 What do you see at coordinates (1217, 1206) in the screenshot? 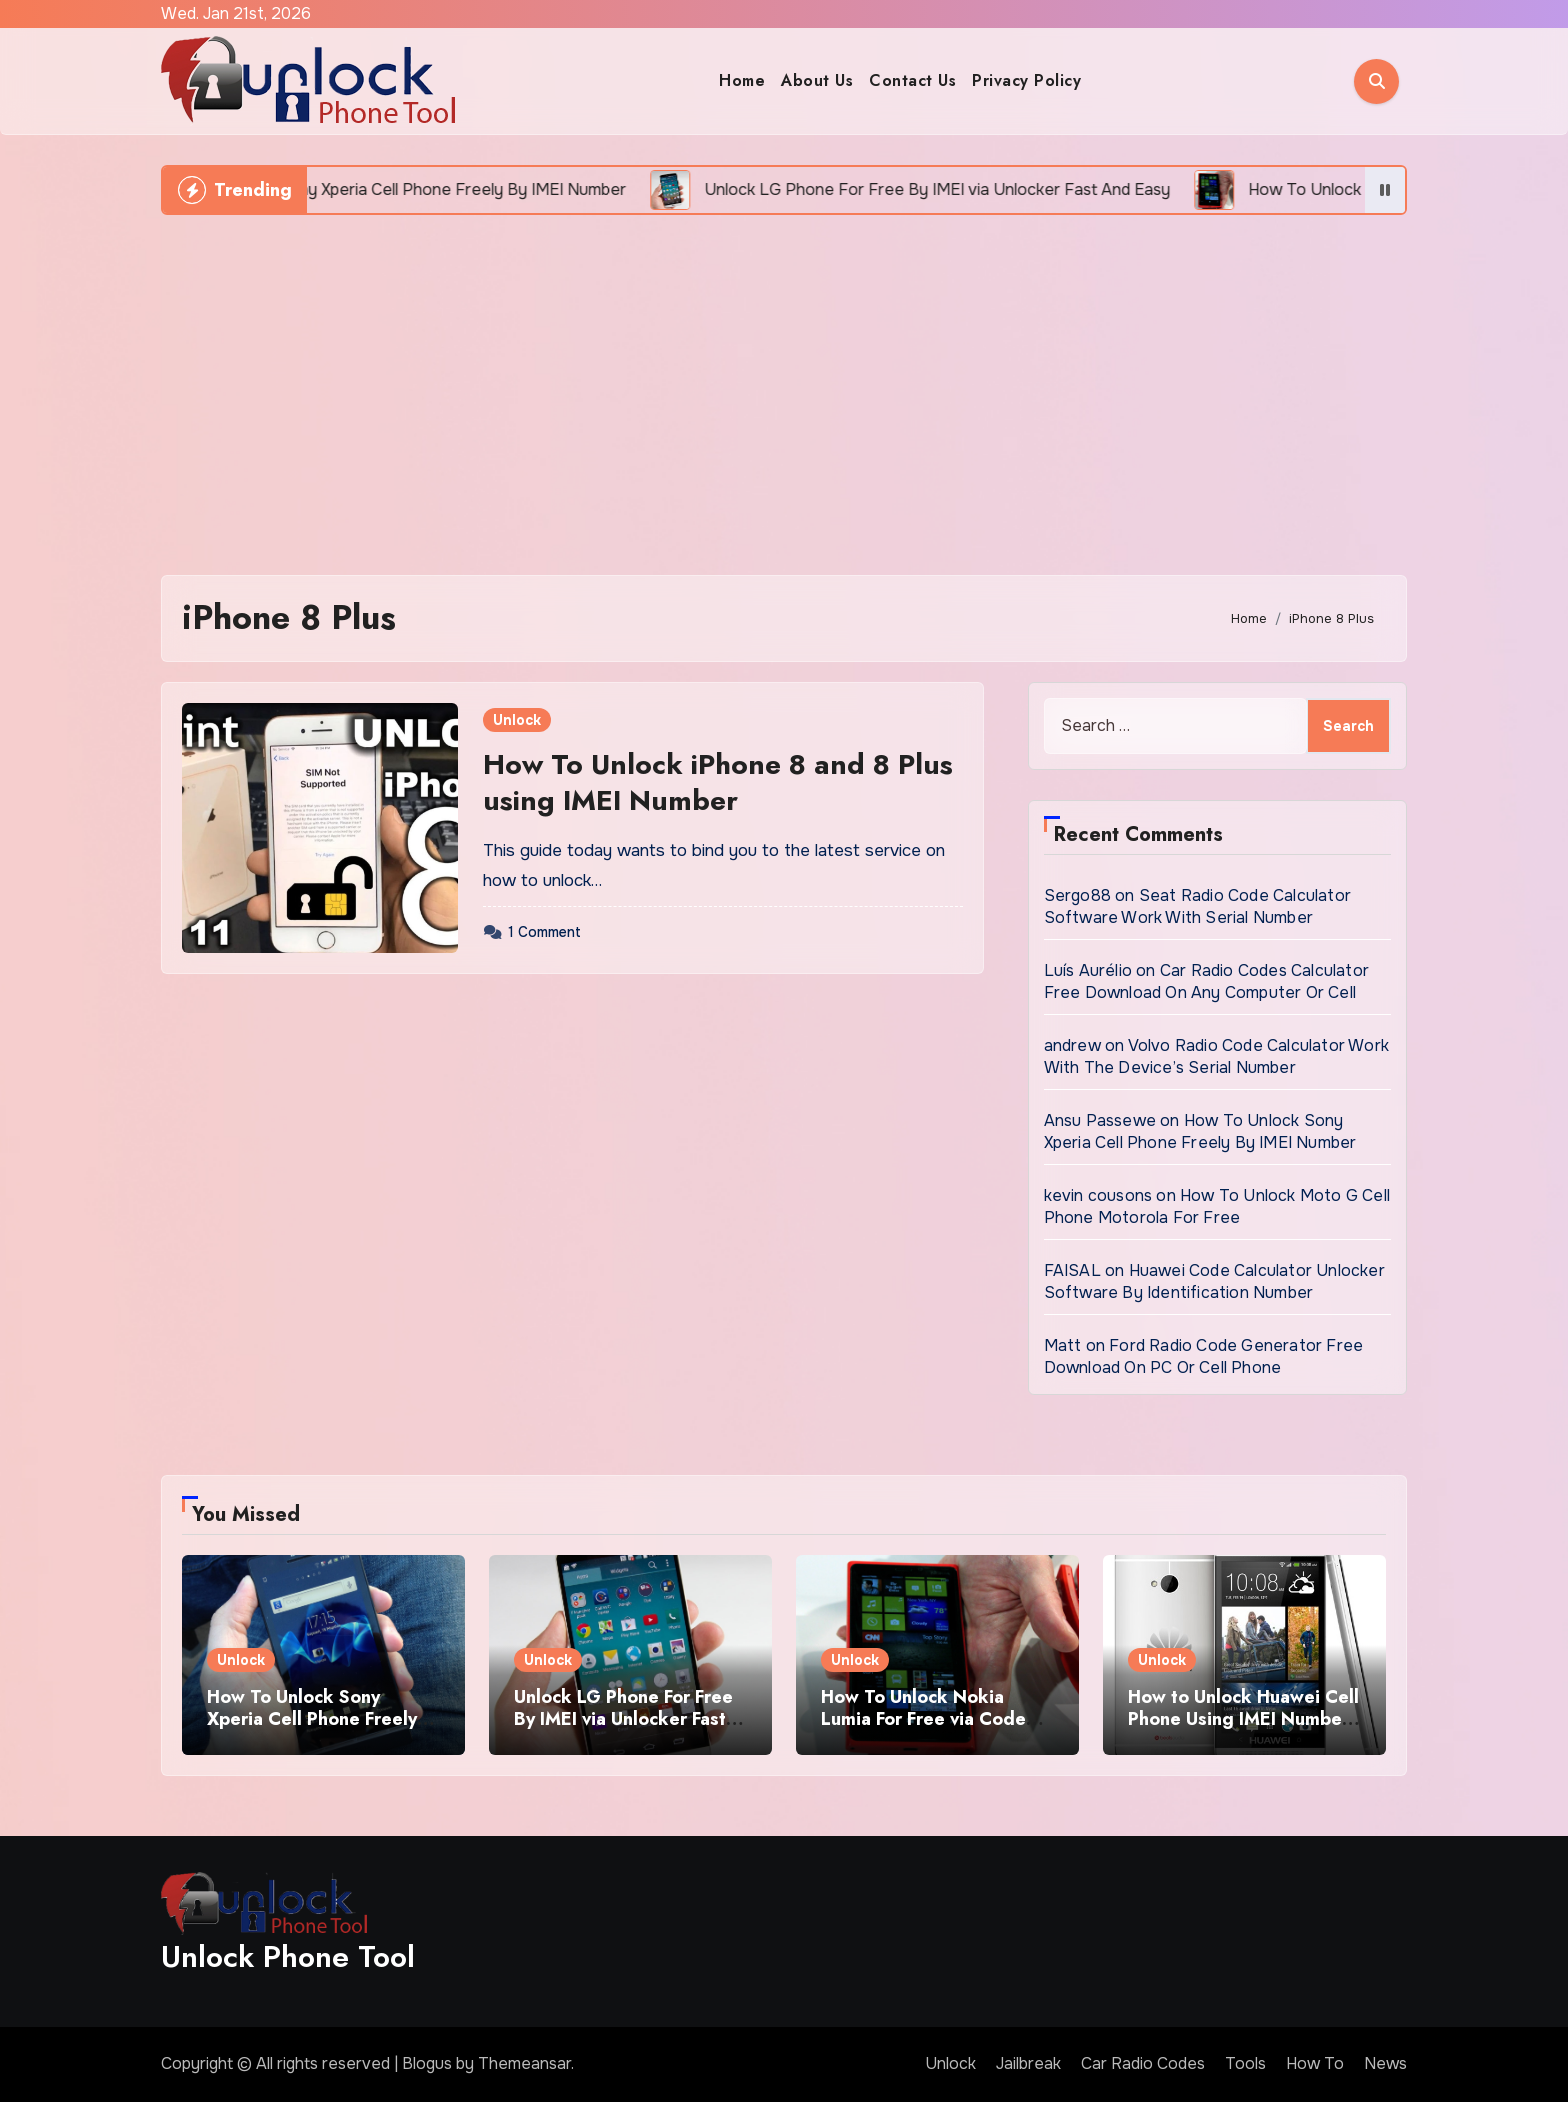
I see `How To Unlock Moto G Cell Phone Motorola For Free` at bounding box center [1217, 1206].